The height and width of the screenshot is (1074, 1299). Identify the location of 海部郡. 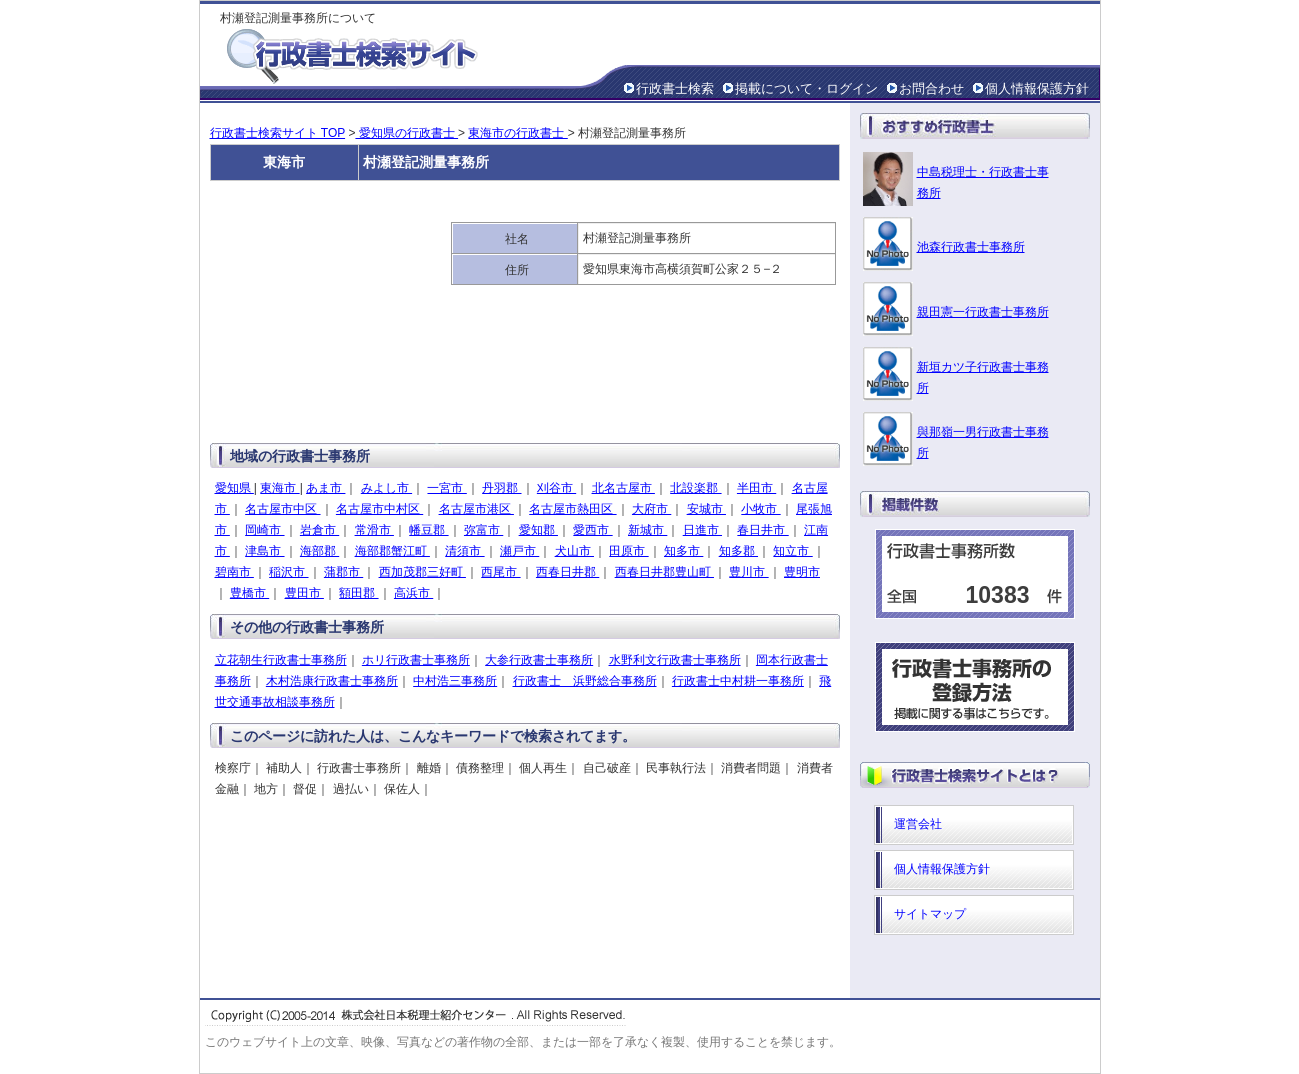
(319, 551).